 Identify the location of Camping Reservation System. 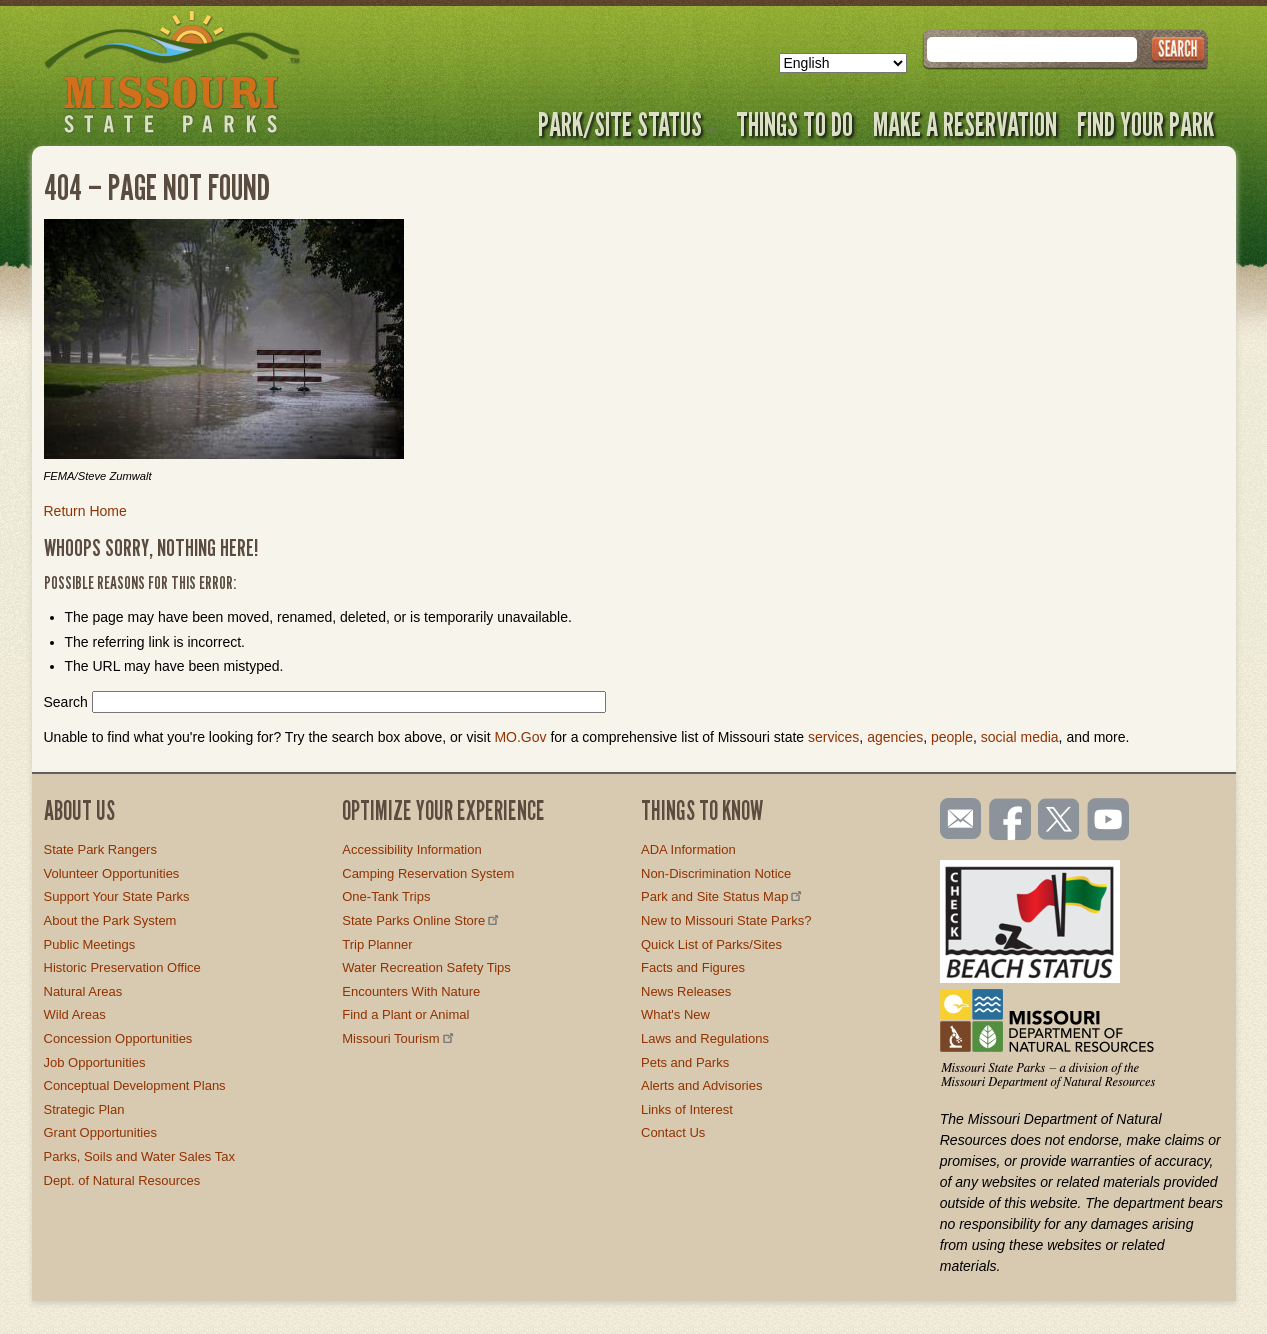
(428, 873).